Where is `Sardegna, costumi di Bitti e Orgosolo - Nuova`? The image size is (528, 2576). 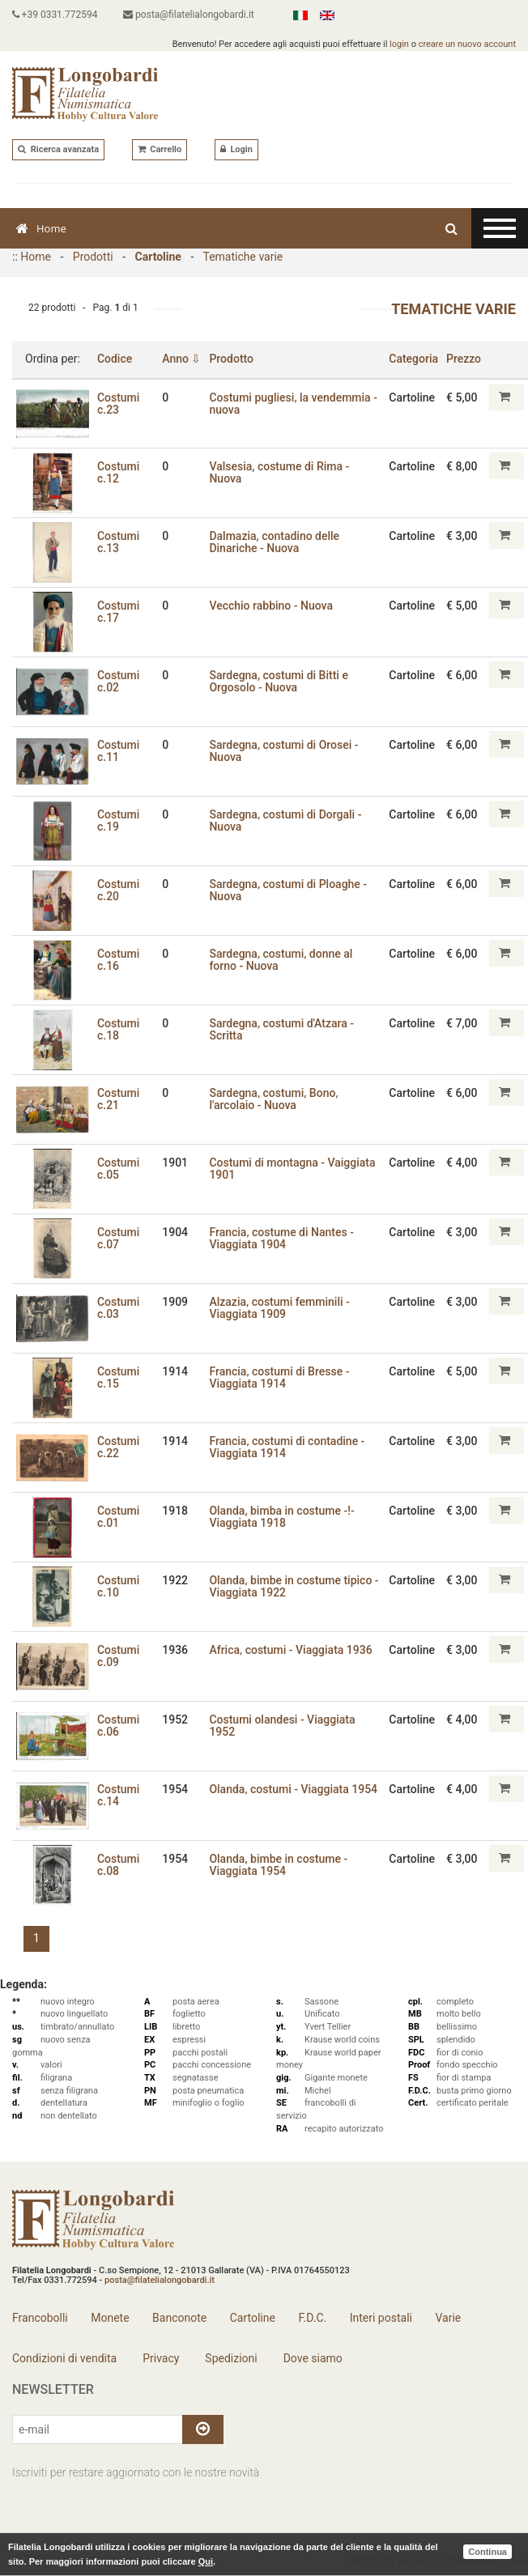 Sardegna, costumi di Bitti e Orgosolo - Nuova is located at coordinates (279, 681).